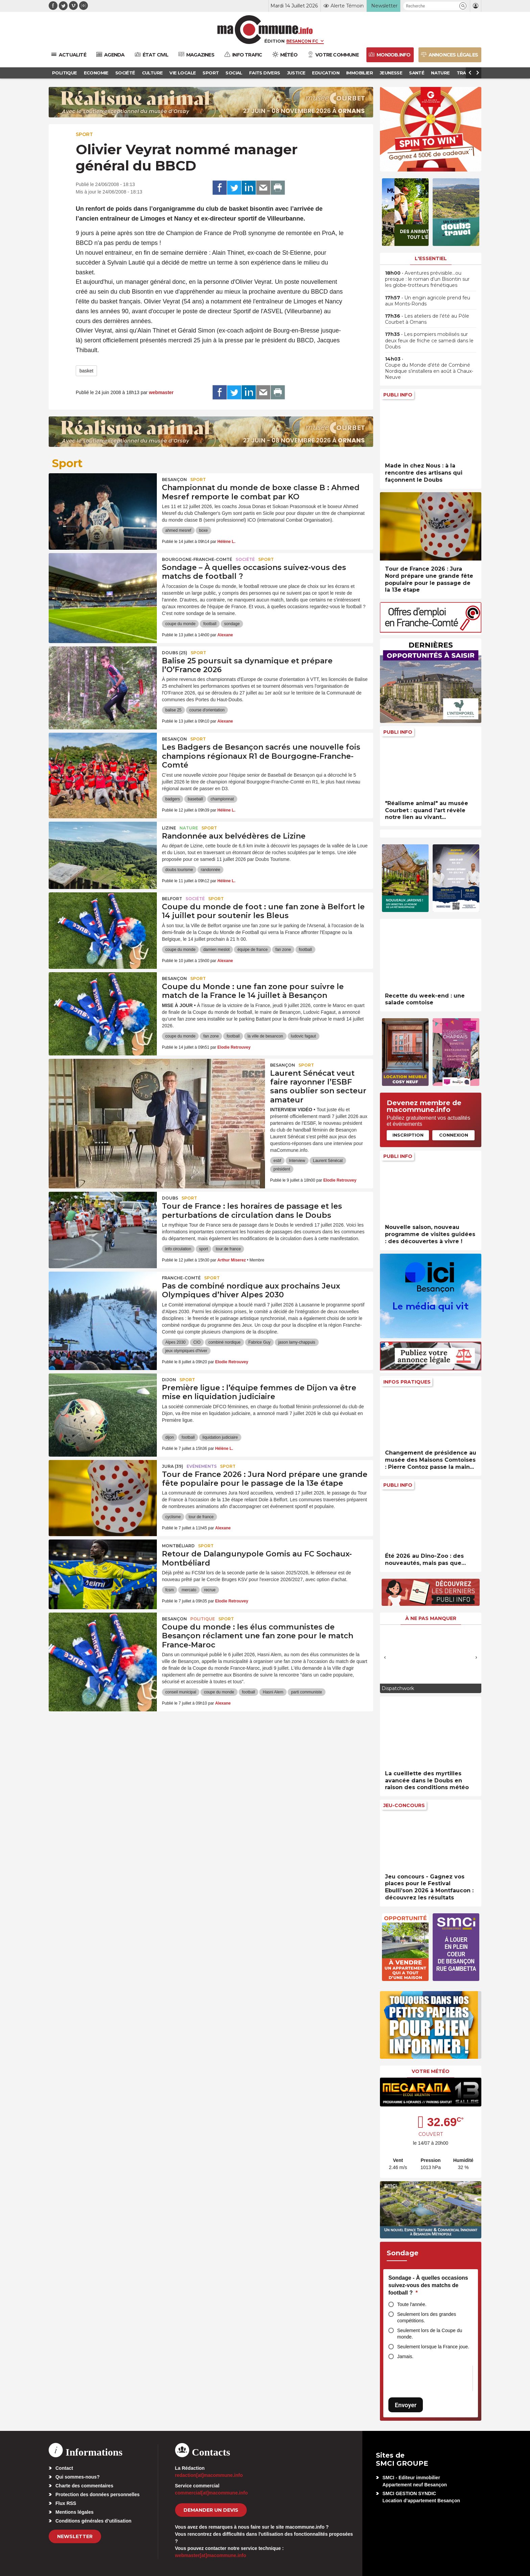 This screenshot has width=530, height=2576. What do you see at coordinates (433, 2346) in the screenshot?
I see `Seulement lorsque la France joue.` at bounding box center [433, 2346].